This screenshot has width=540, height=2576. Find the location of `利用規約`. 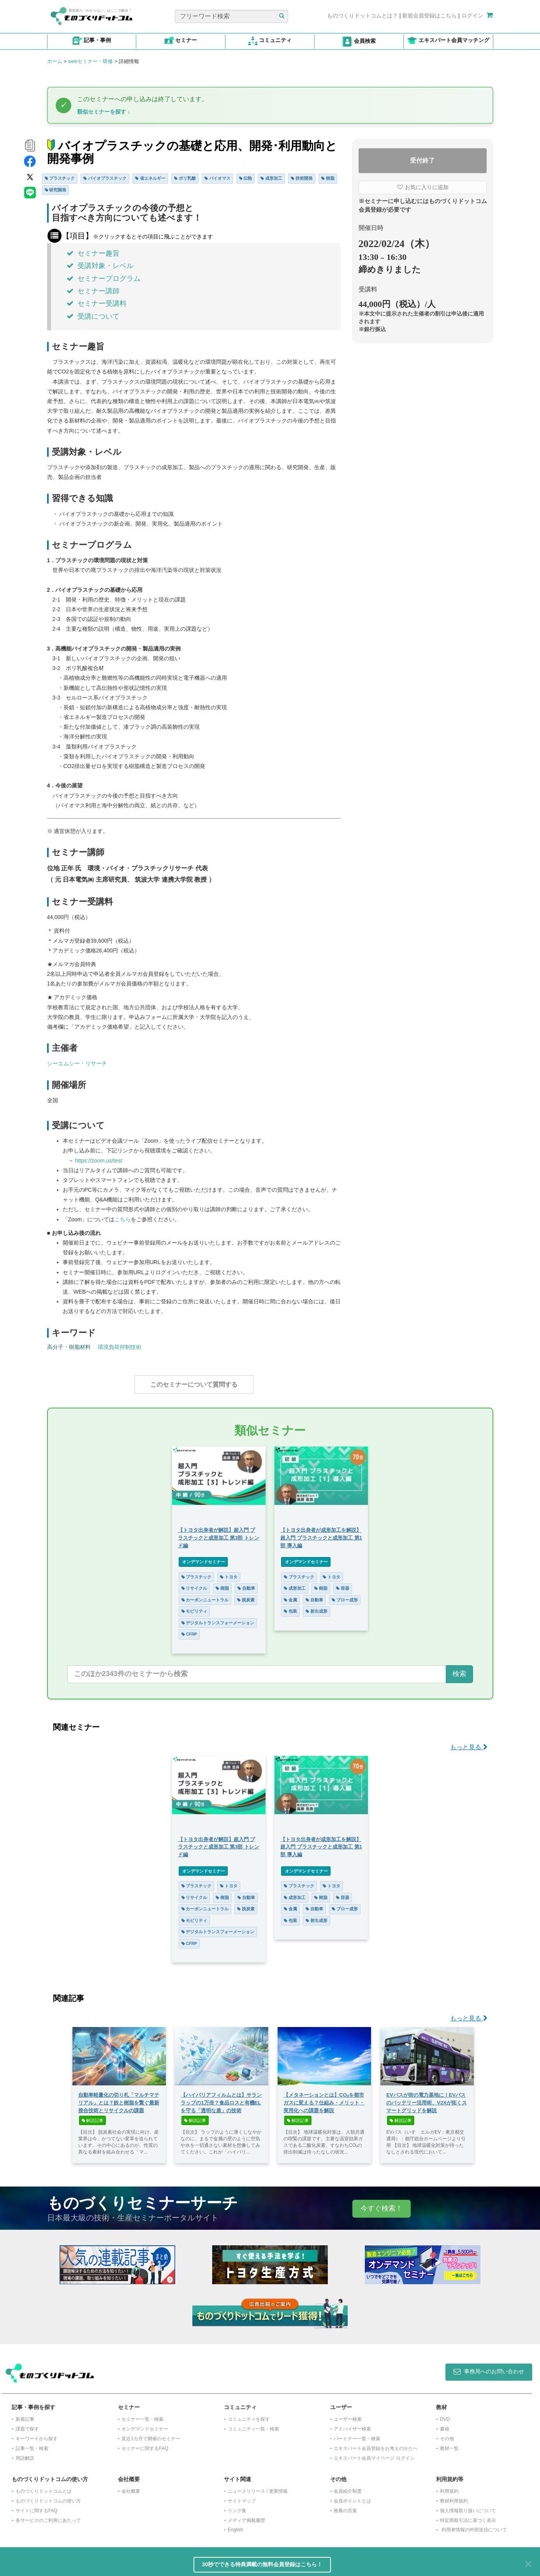

利用規約 is located at coordinates (449, 2487).